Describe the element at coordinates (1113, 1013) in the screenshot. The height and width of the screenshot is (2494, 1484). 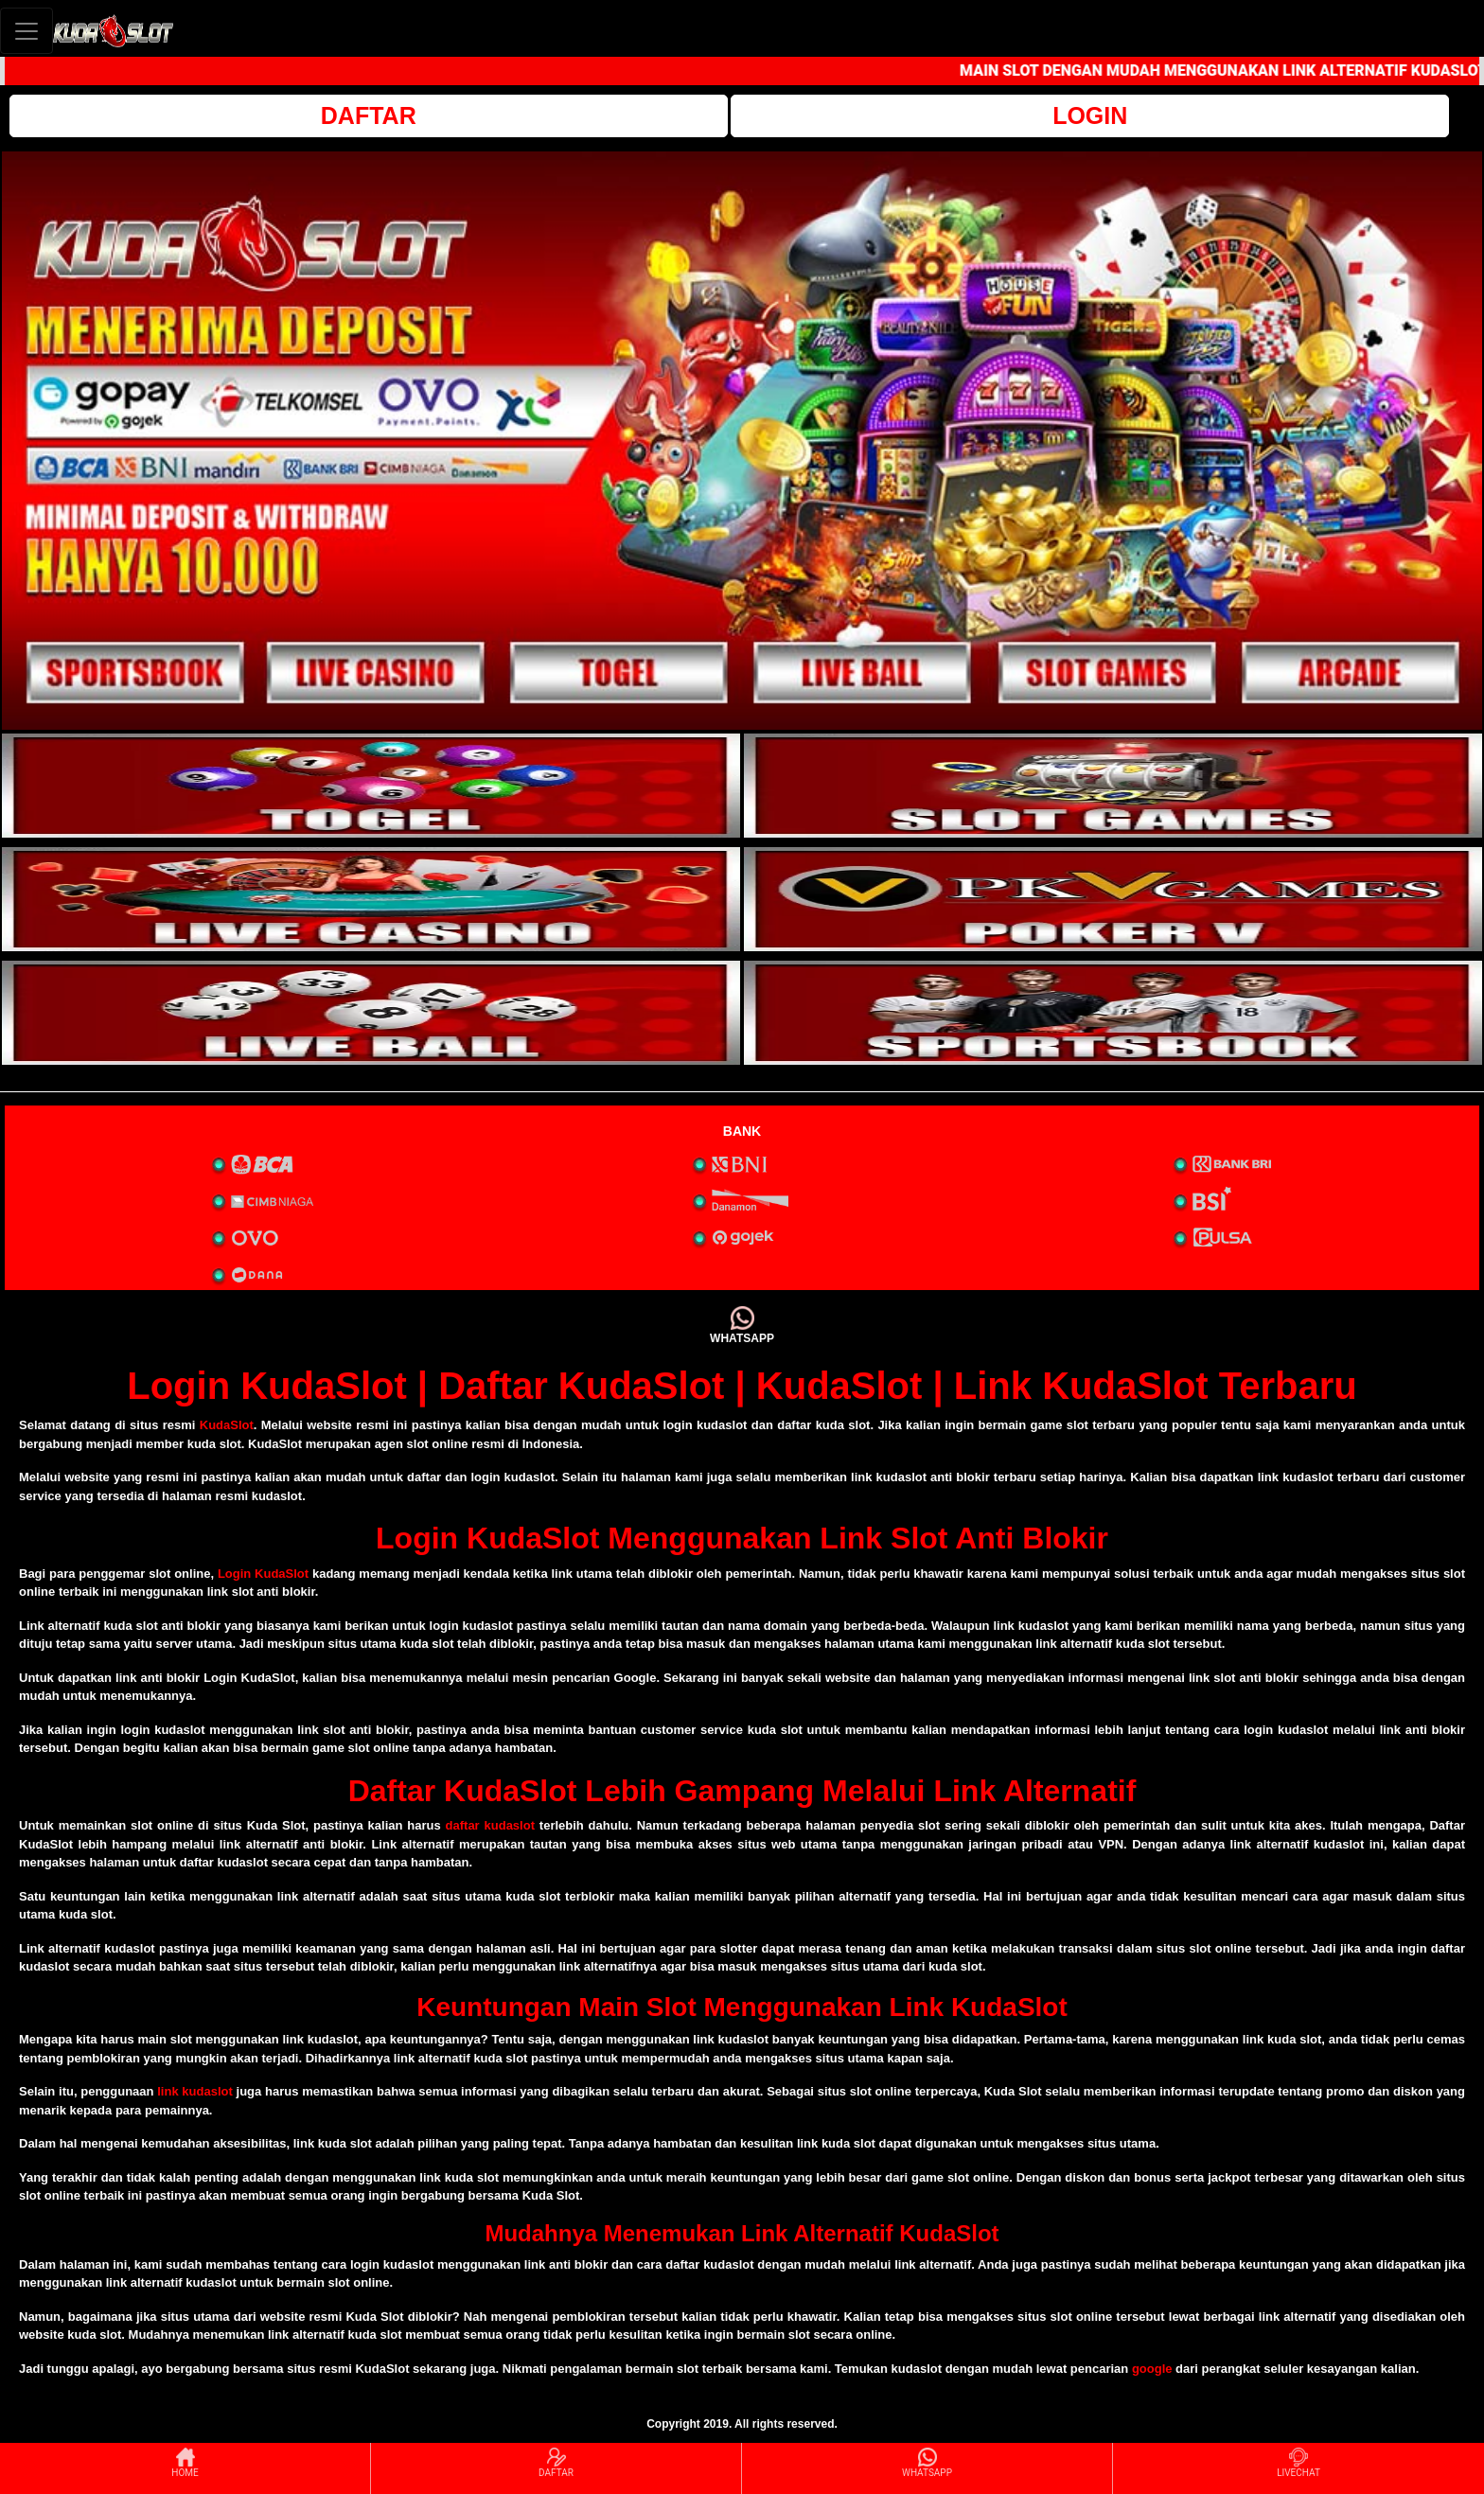
I see `[interactive-button-6]` at that location.